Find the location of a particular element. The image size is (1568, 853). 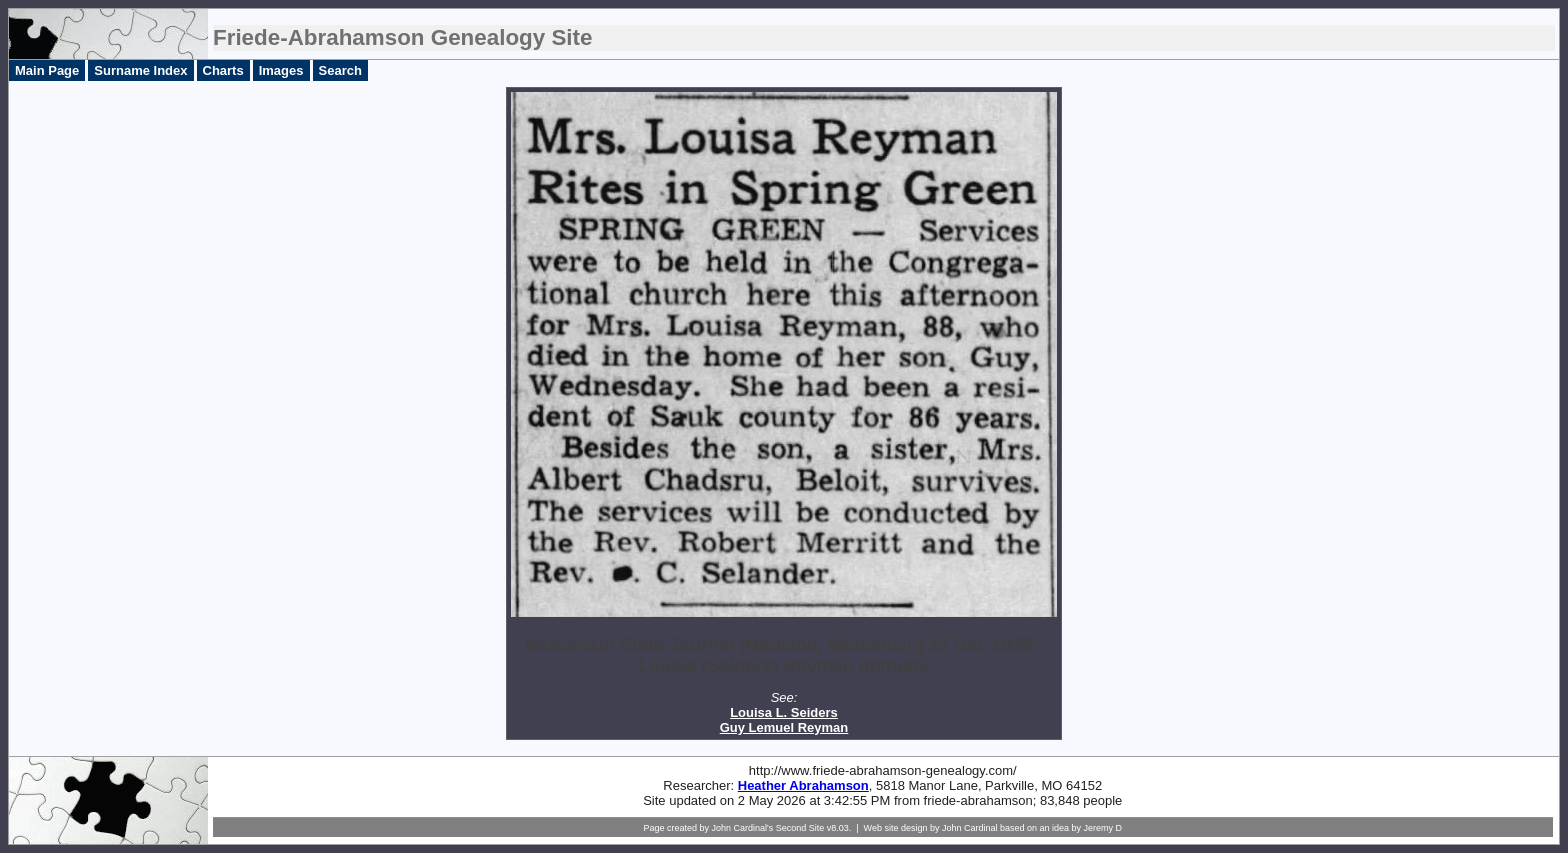

Louisa L. Seiders is located at coordinates (784, 712).